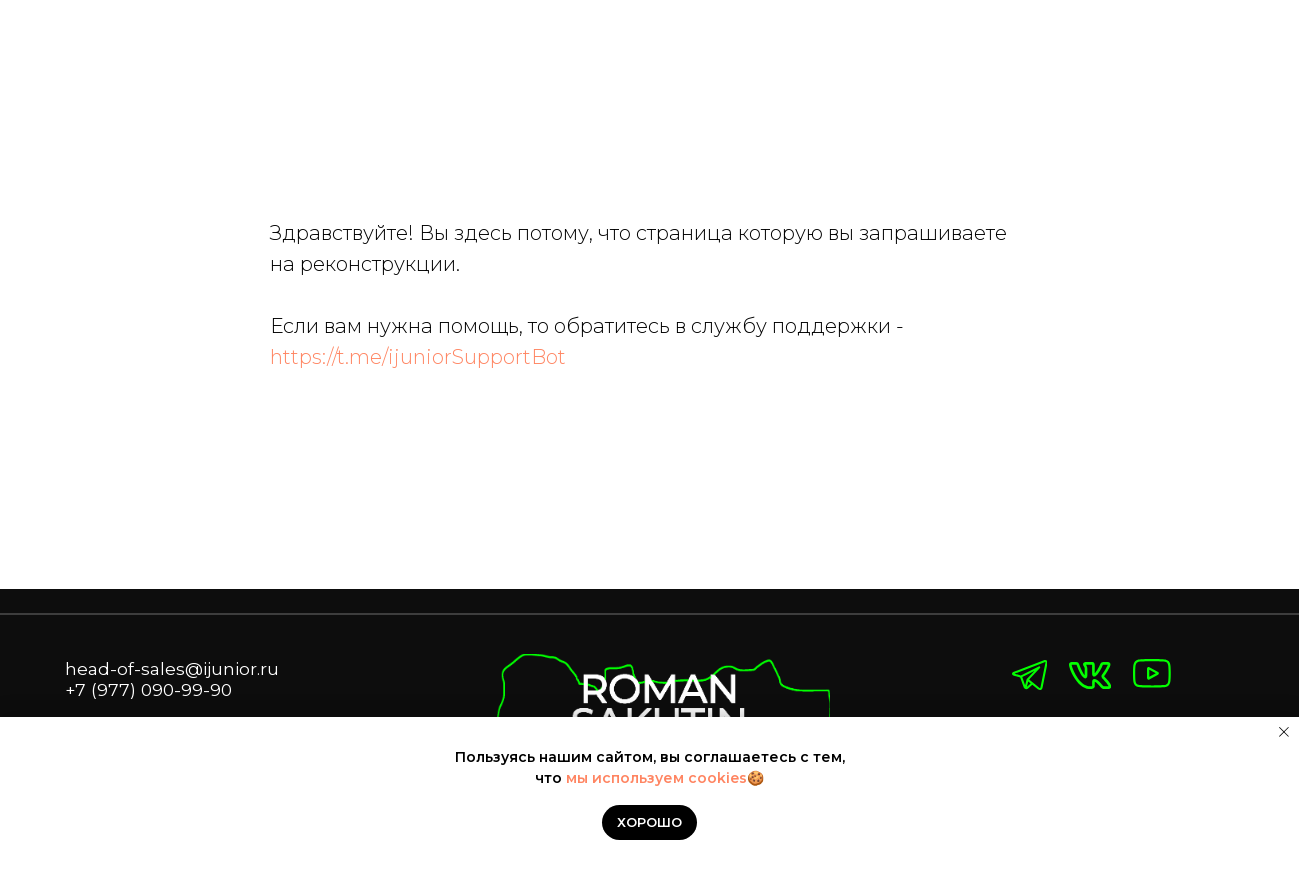 The width and height of the screenshot is (1299, 870). Describe the element at coordinates (656, 778) in the screenshot. I see `мы используем cookies` at that location.